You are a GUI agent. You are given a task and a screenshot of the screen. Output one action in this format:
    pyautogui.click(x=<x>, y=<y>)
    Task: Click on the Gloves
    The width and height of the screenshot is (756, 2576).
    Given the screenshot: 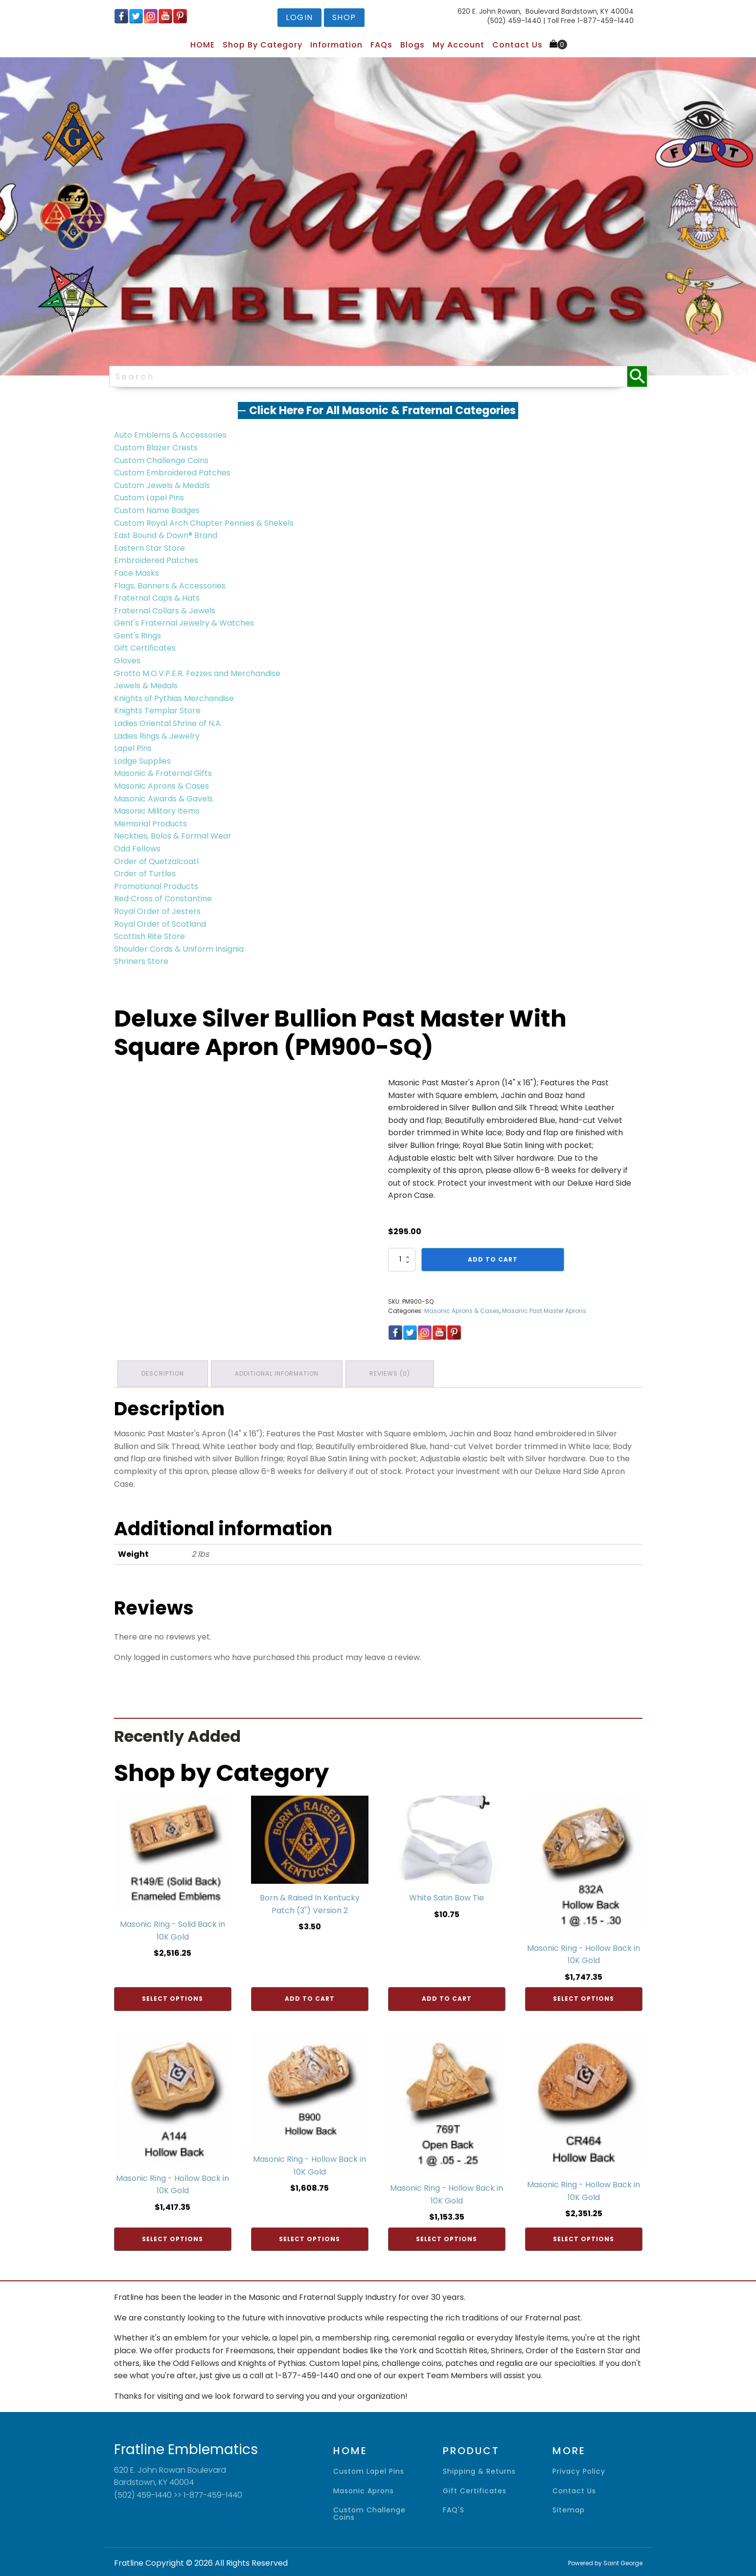 What is the action you would take?
    pyautogui.click(x=127, y=660)
    